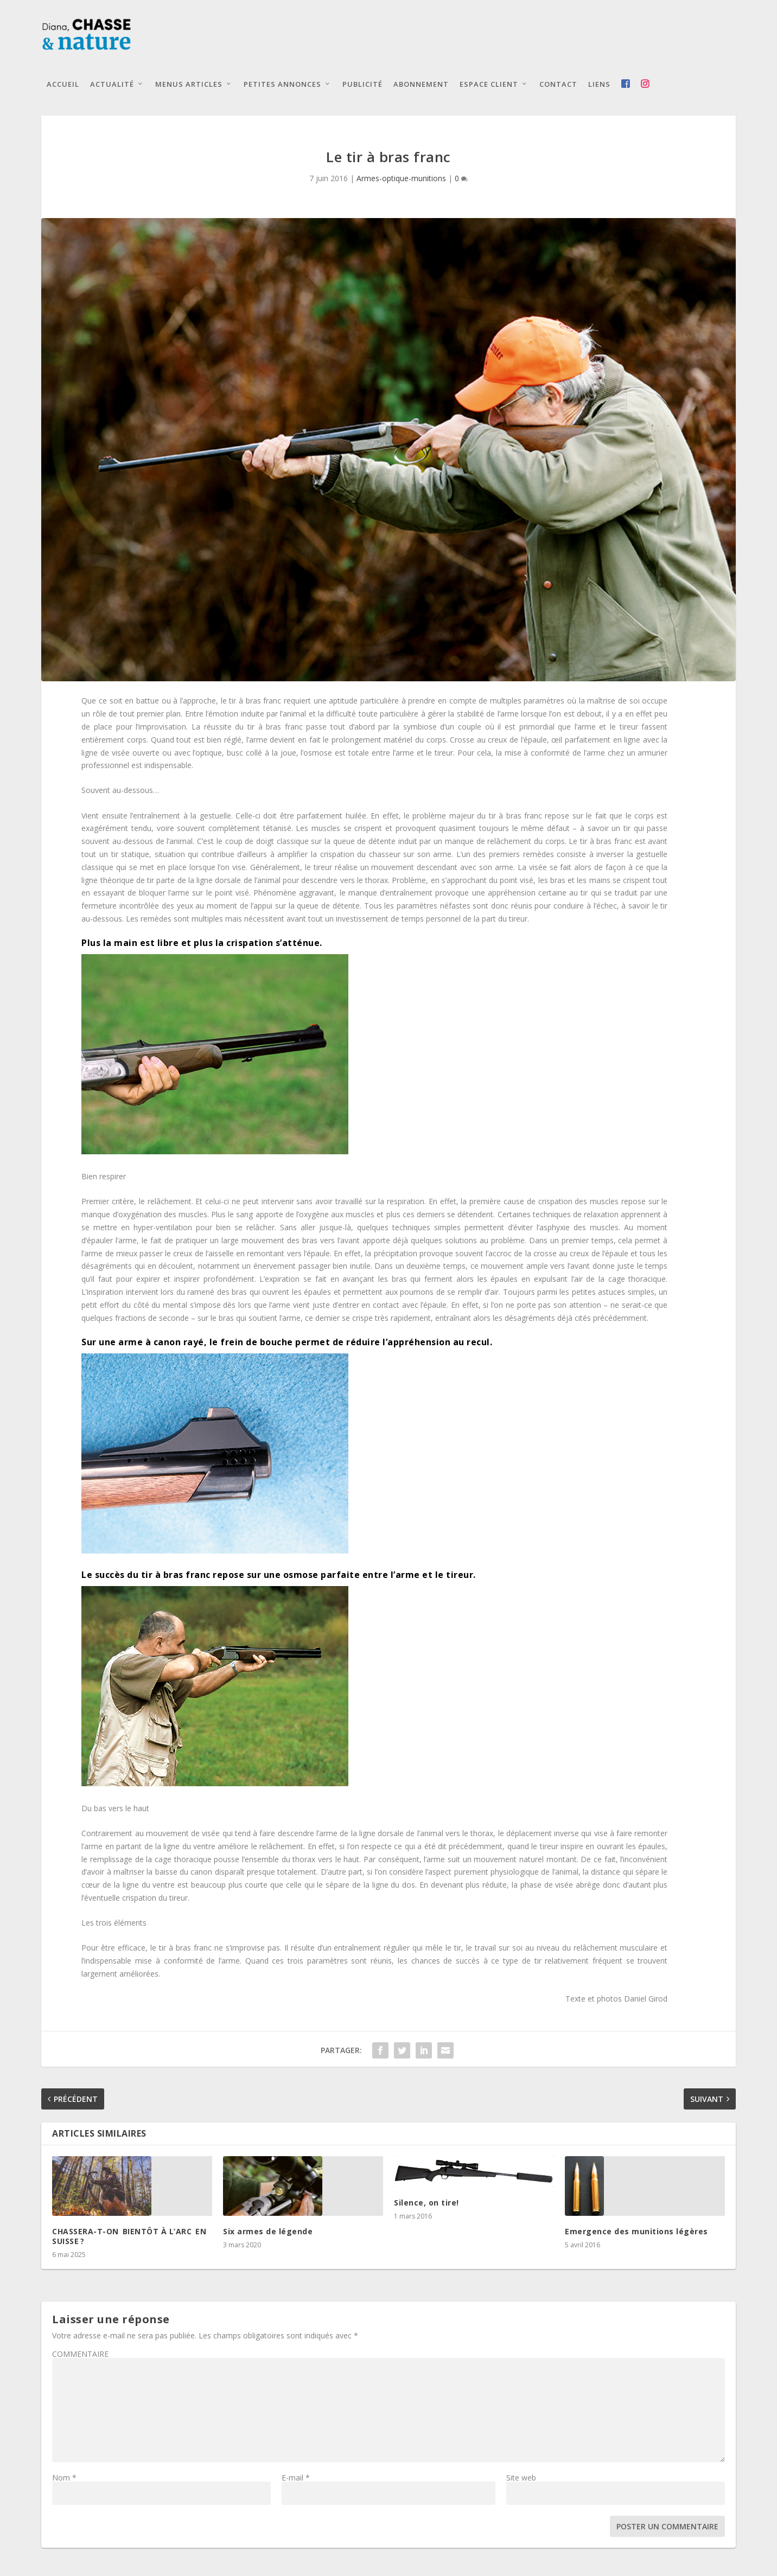 The image size is (777, 2576). What do you see at coordinates (80, 2355) in the screenshot?
I see `COMMENTAIRE` at bounding box center [80, 2355].